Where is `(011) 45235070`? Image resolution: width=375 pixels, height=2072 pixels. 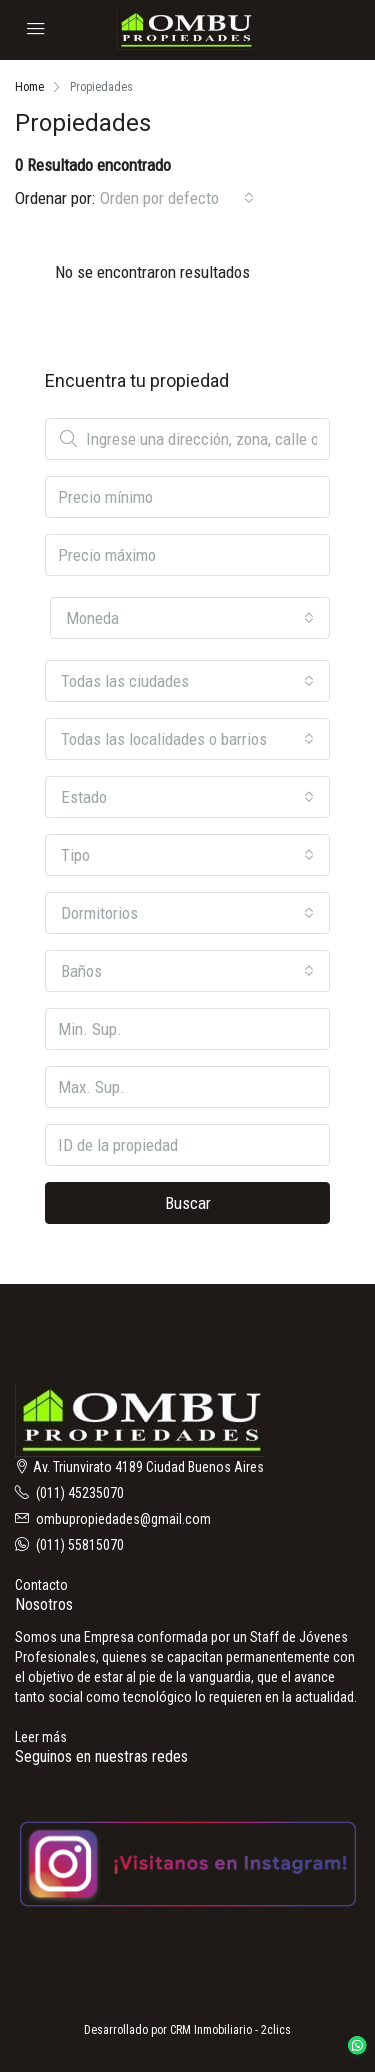 (011) 45235070 is located at coordinates (80, 1493).